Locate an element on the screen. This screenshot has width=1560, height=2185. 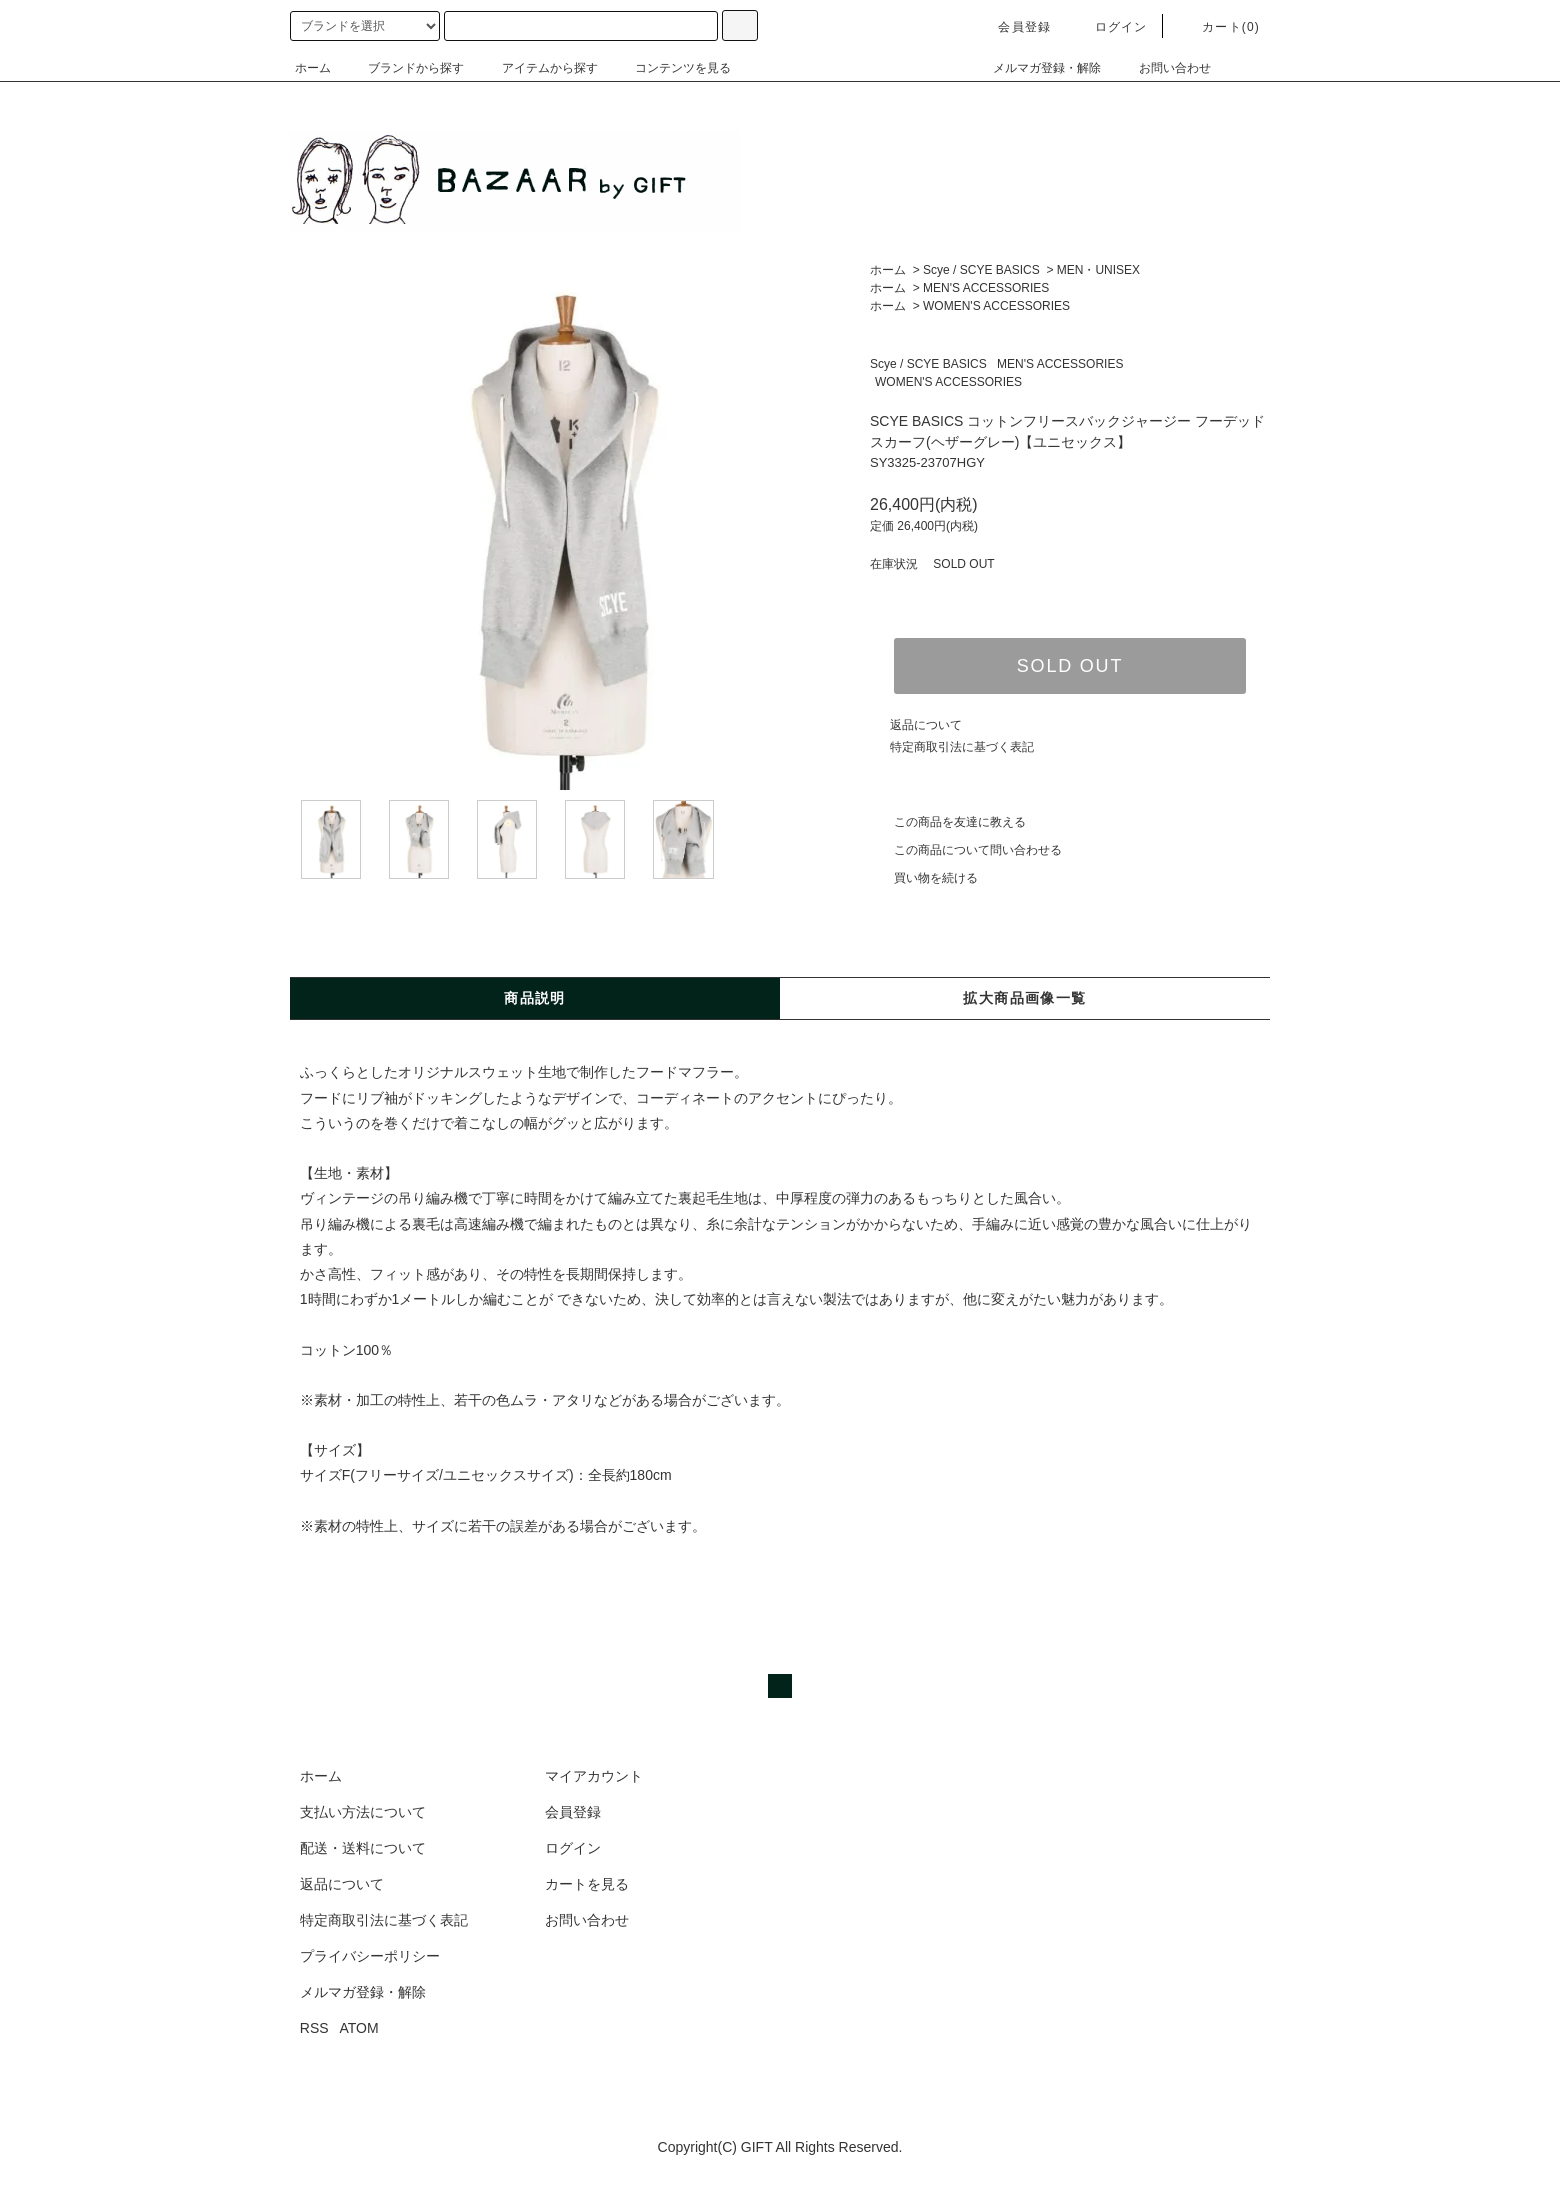
WOMEN'S ACCESSORIES is located at coordinates (996, 306).